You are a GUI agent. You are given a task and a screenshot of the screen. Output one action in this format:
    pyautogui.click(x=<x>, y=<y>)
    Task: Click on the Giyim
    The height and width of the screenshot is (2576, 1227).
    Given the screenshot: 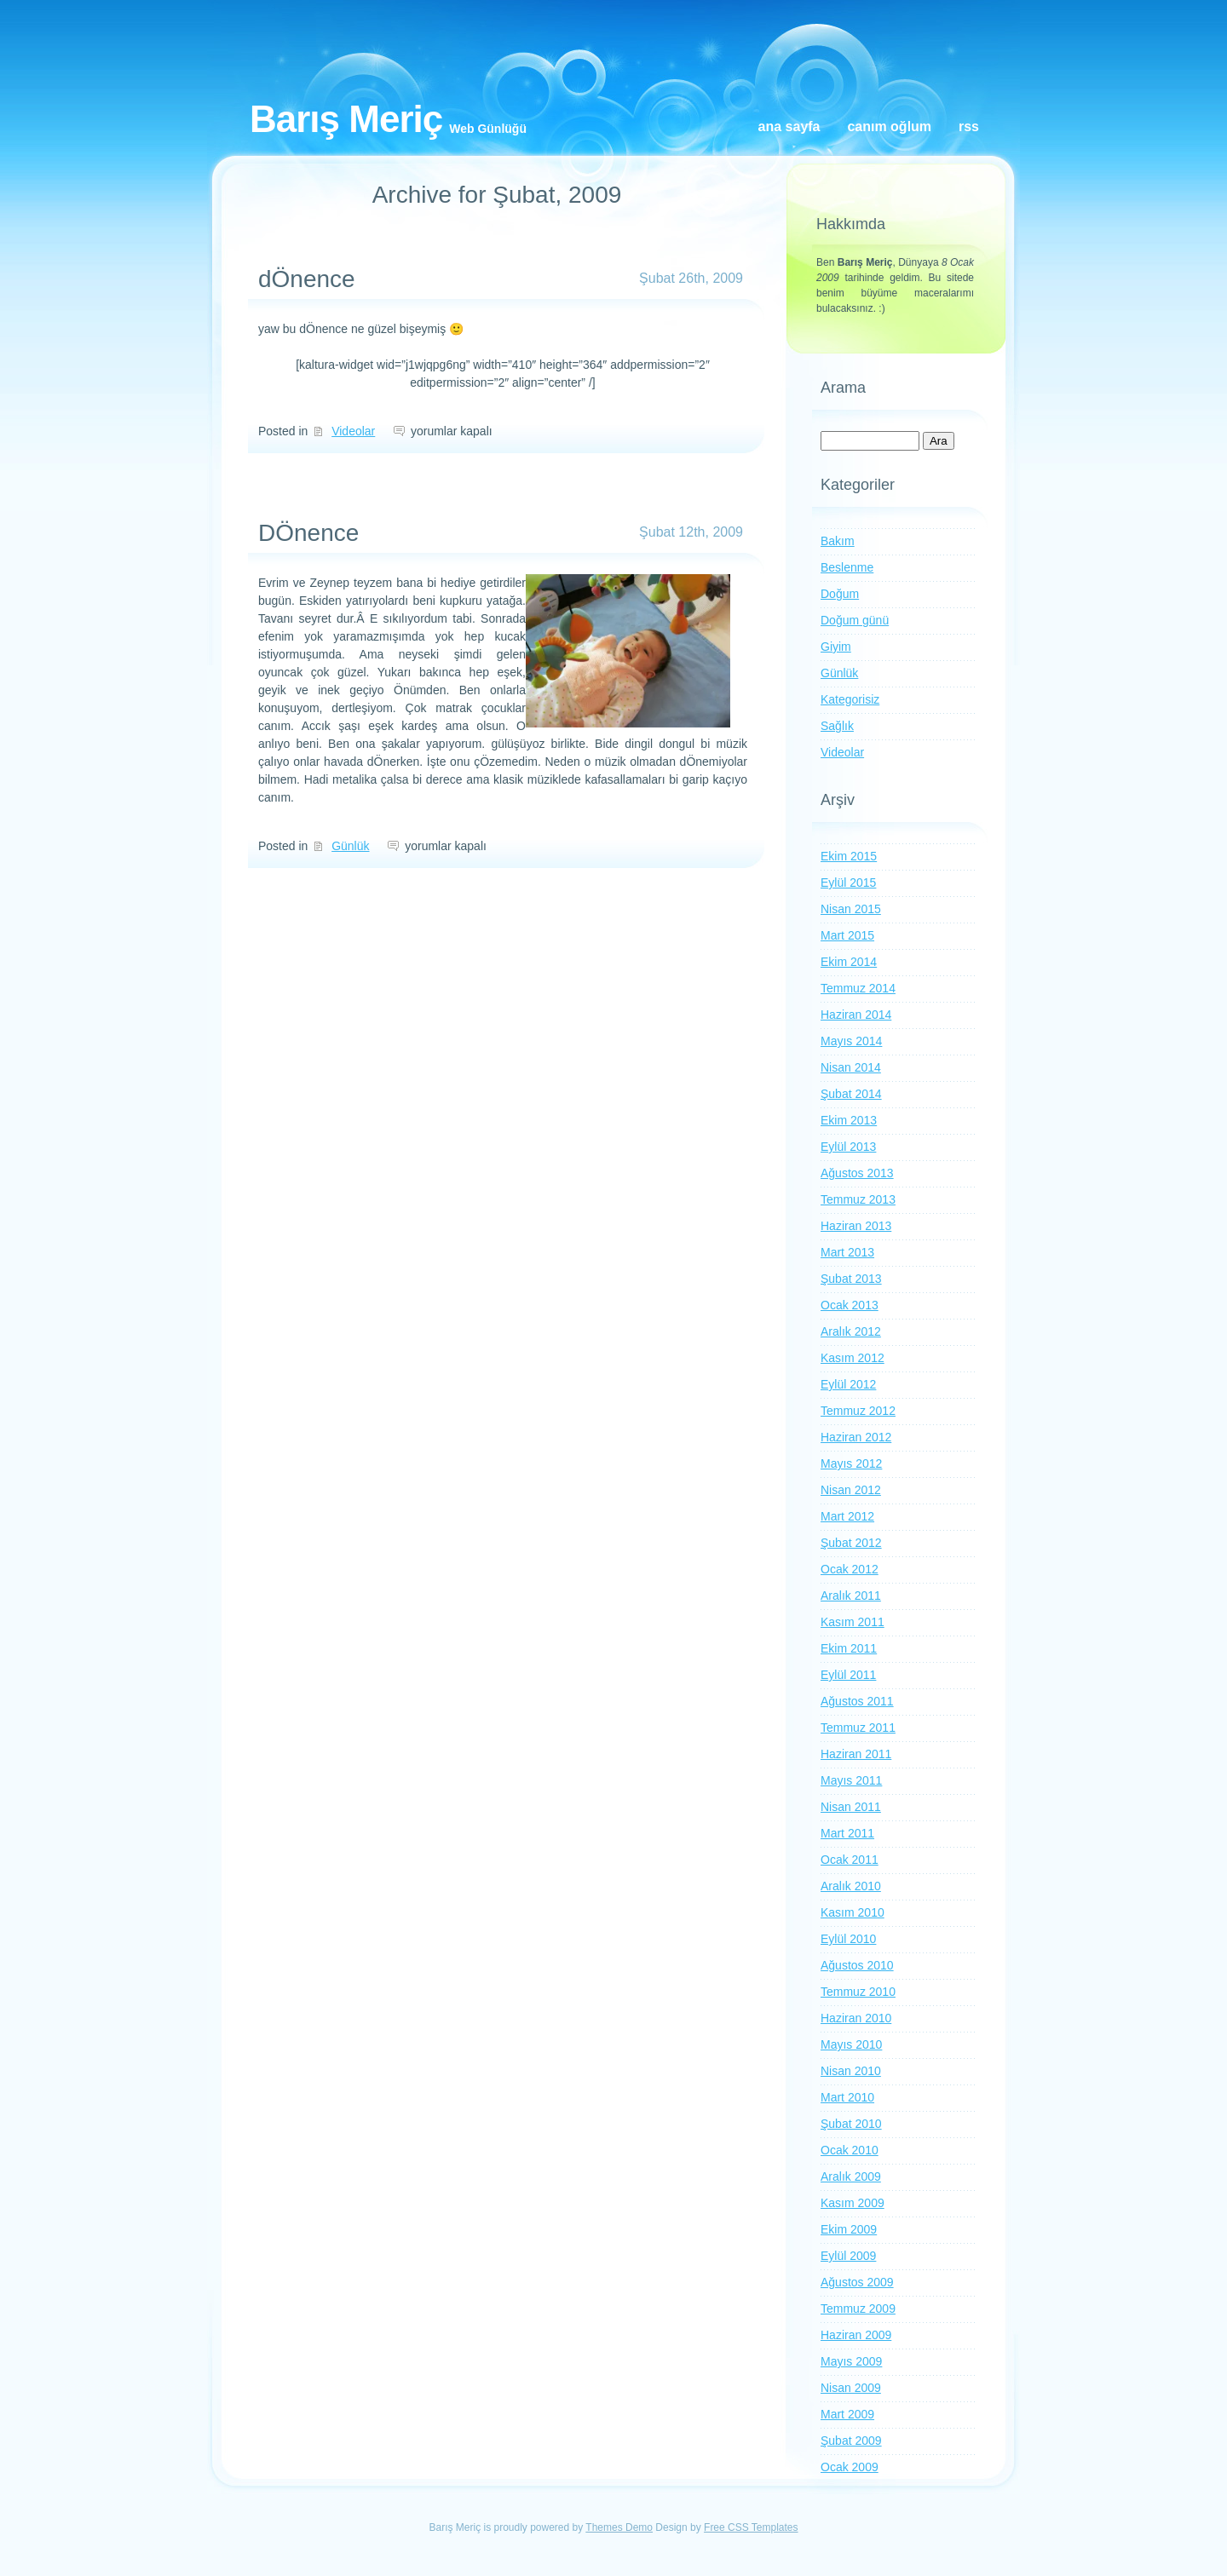 What is the action you would take?
    pyautogui.click(x=836, y=646)
    